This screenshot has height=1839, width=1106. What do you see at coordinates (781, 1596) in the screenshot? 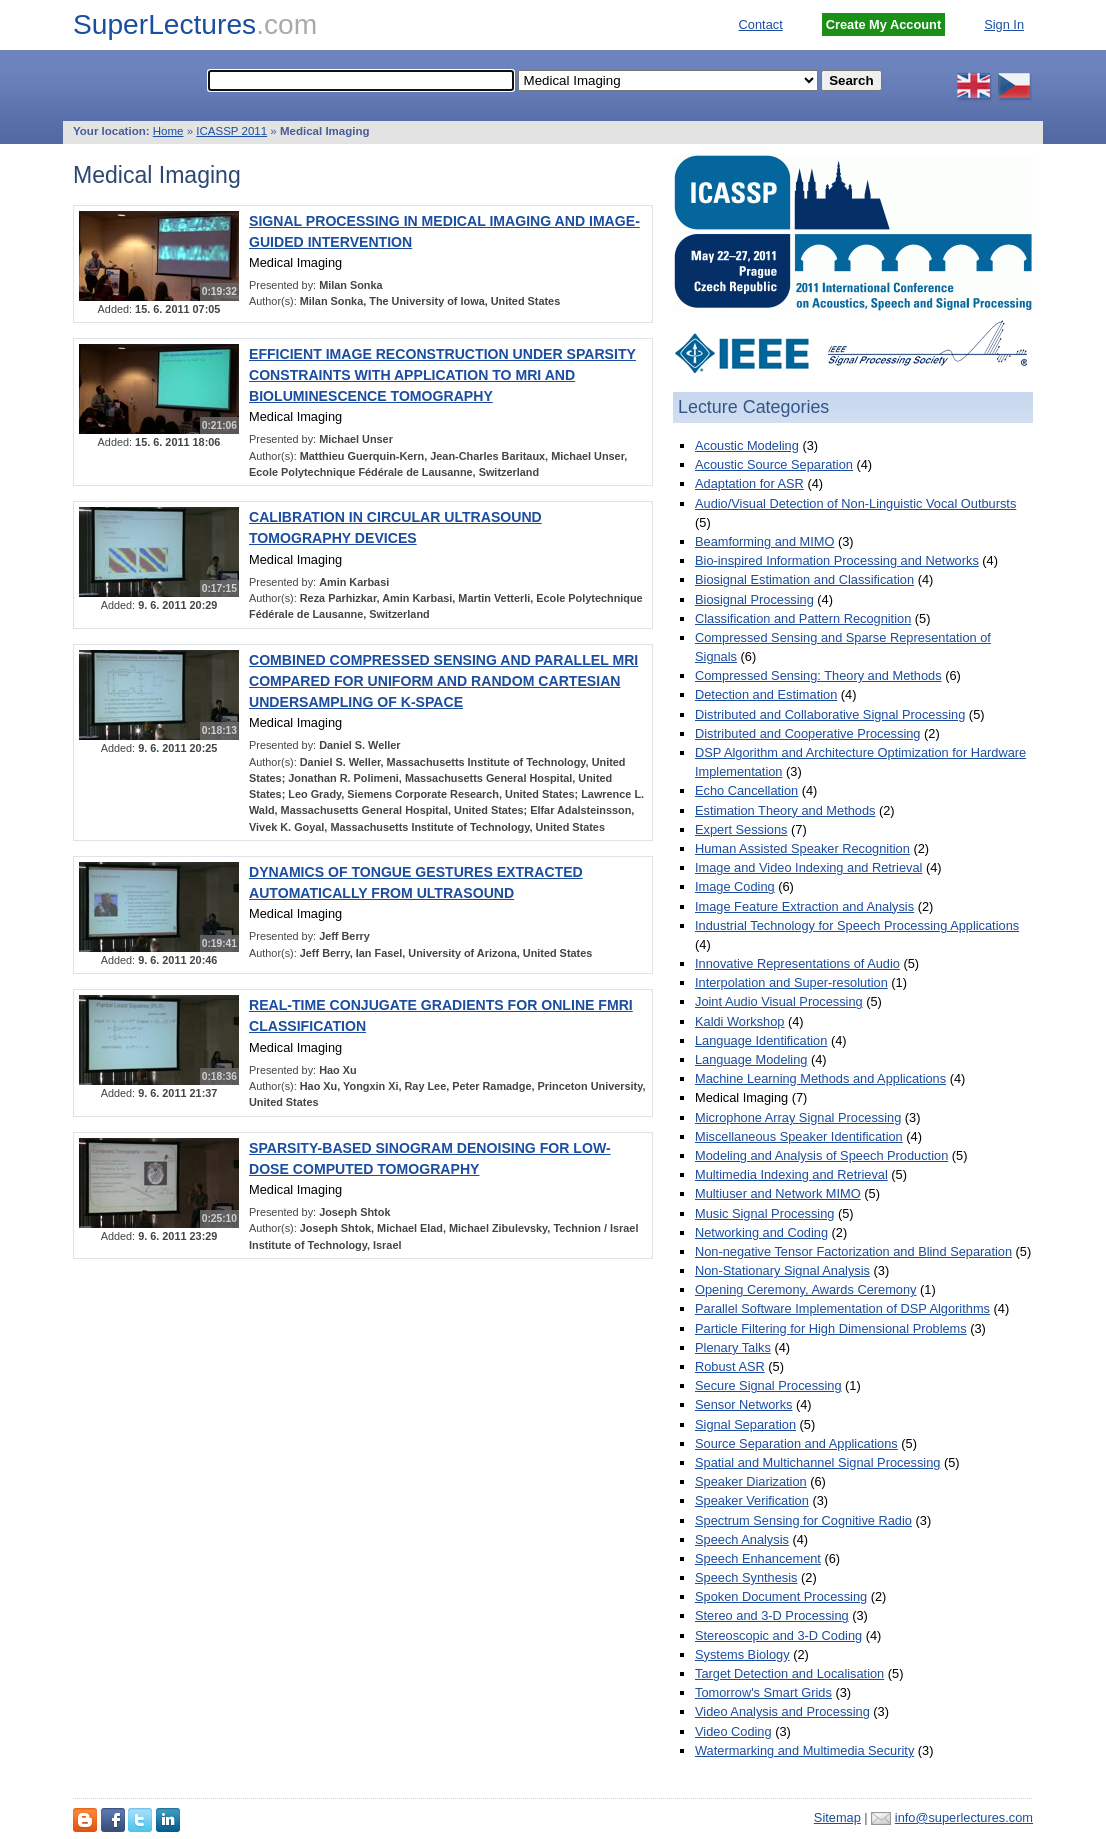
I see `Spoken Document Processing` at bounding box center [781, 1596].